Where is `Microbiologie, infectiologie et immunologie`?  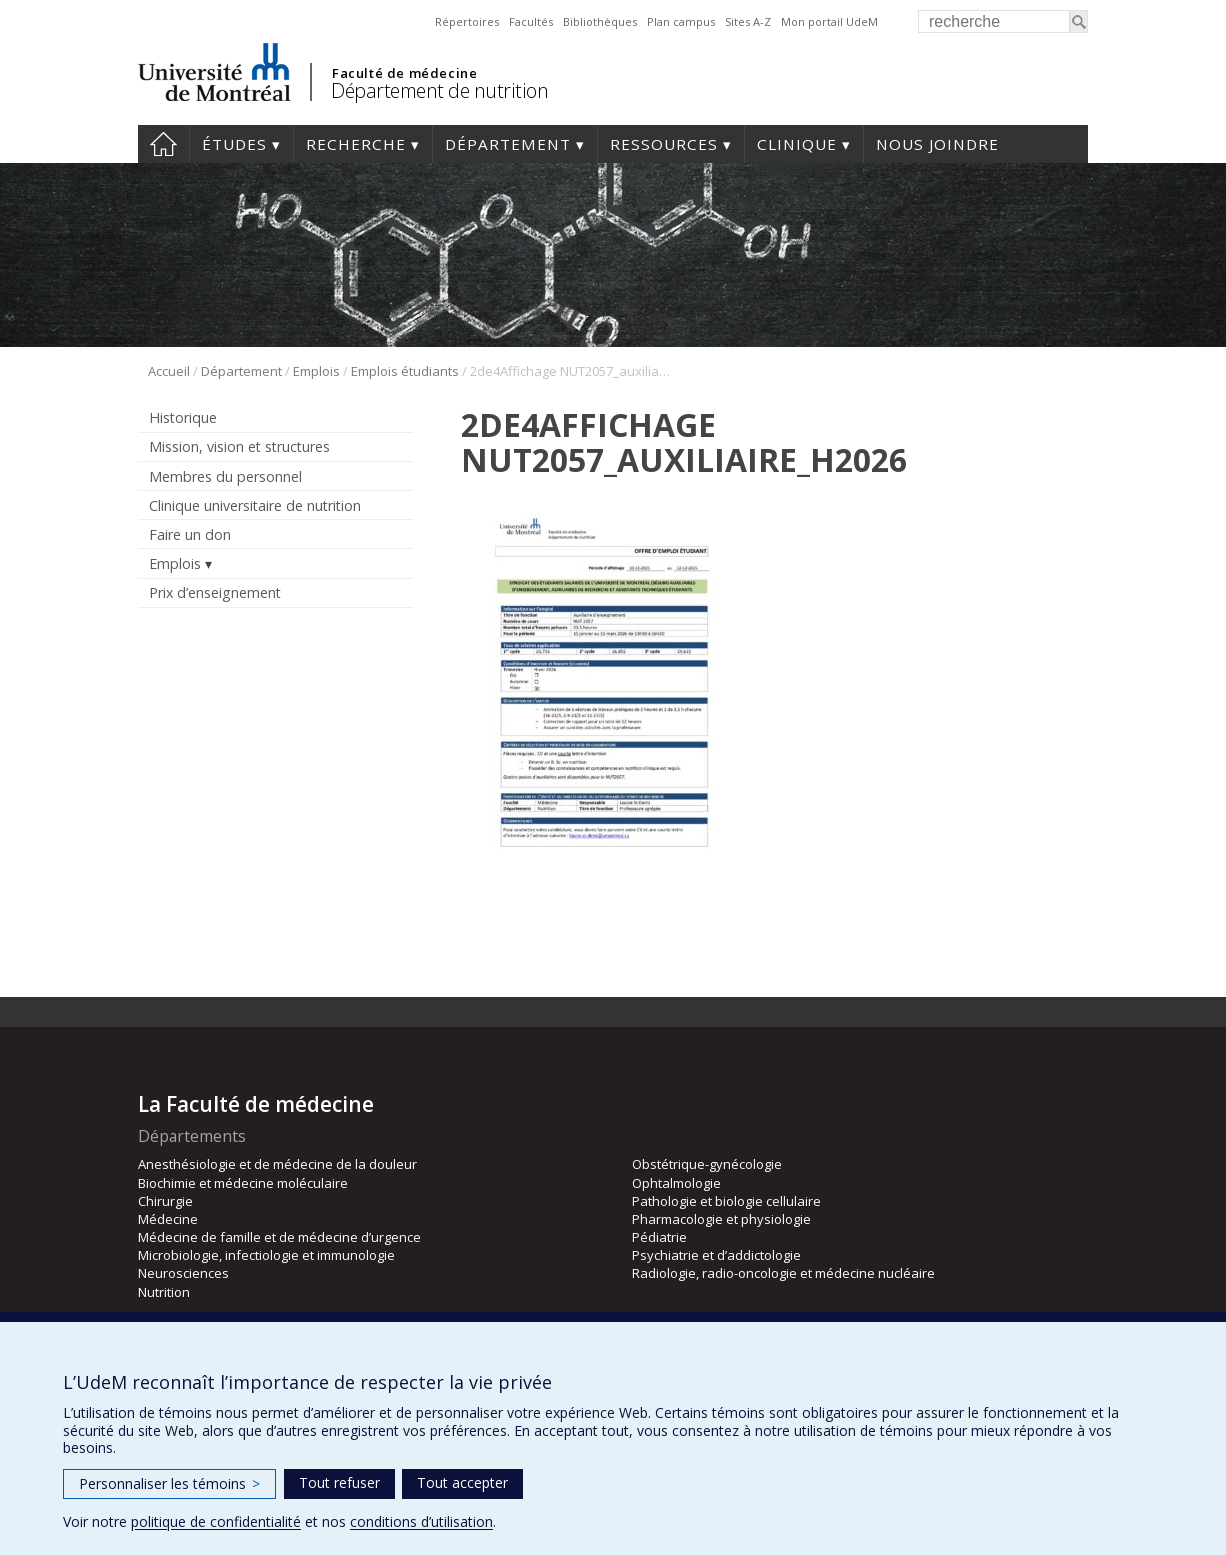
Microbiologie, infectiologie et immunologie is located at coordinates (266, 1255).